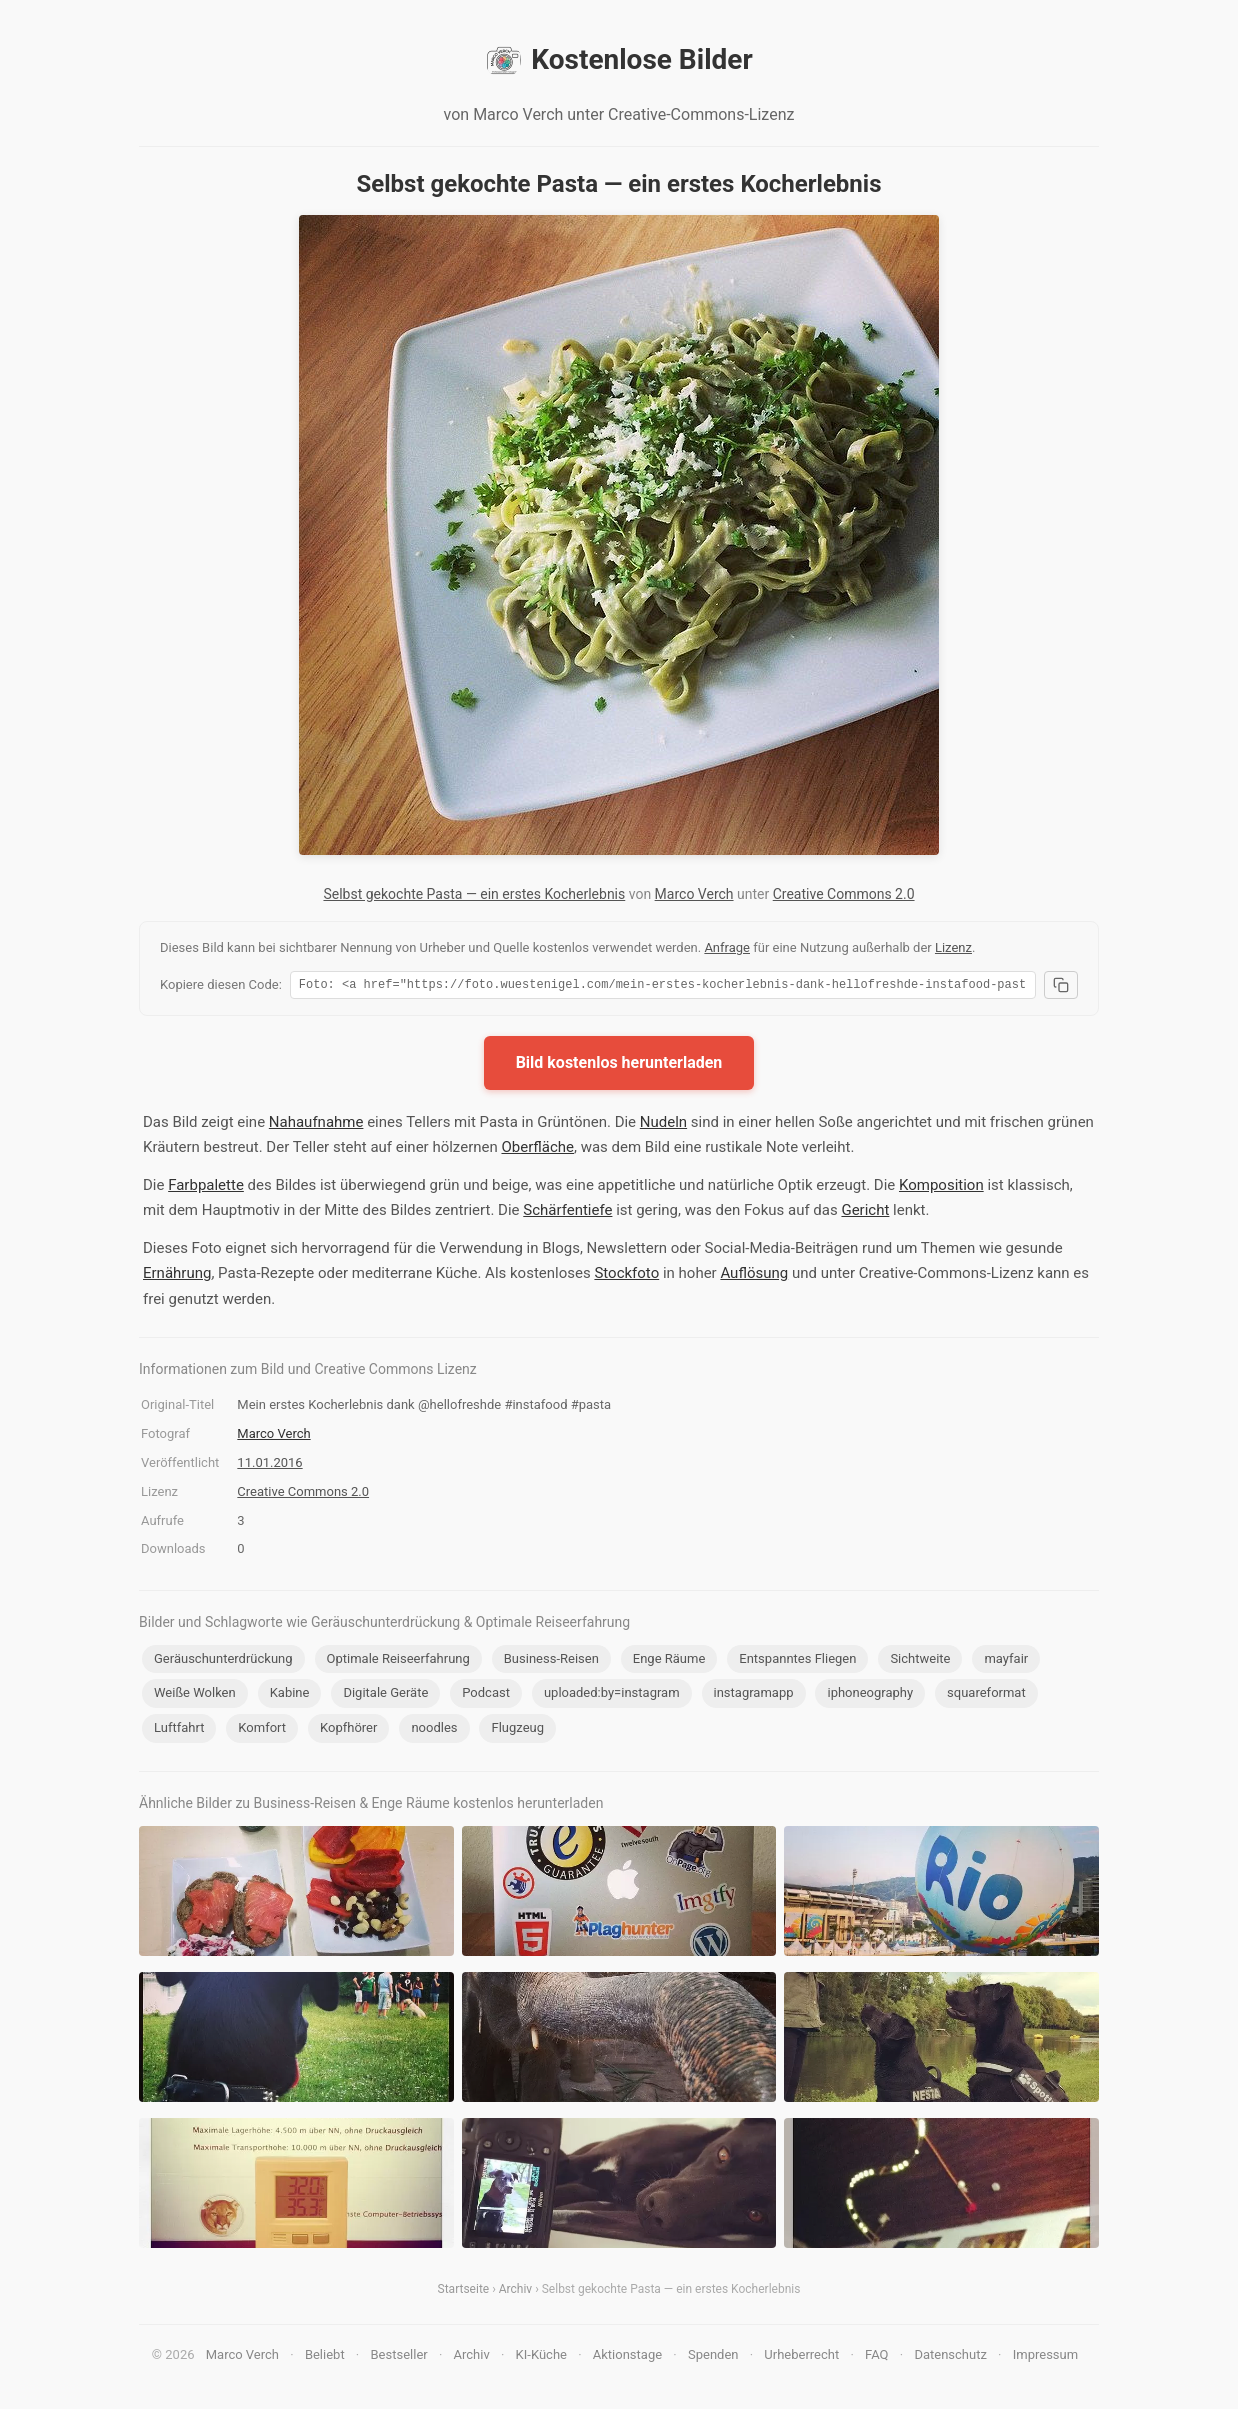 The width and height of the screenshot is (1238, 2409). Describe the element at coordinates (348, 1730) in the screenshot. I see `Kopfhörer` at that location.